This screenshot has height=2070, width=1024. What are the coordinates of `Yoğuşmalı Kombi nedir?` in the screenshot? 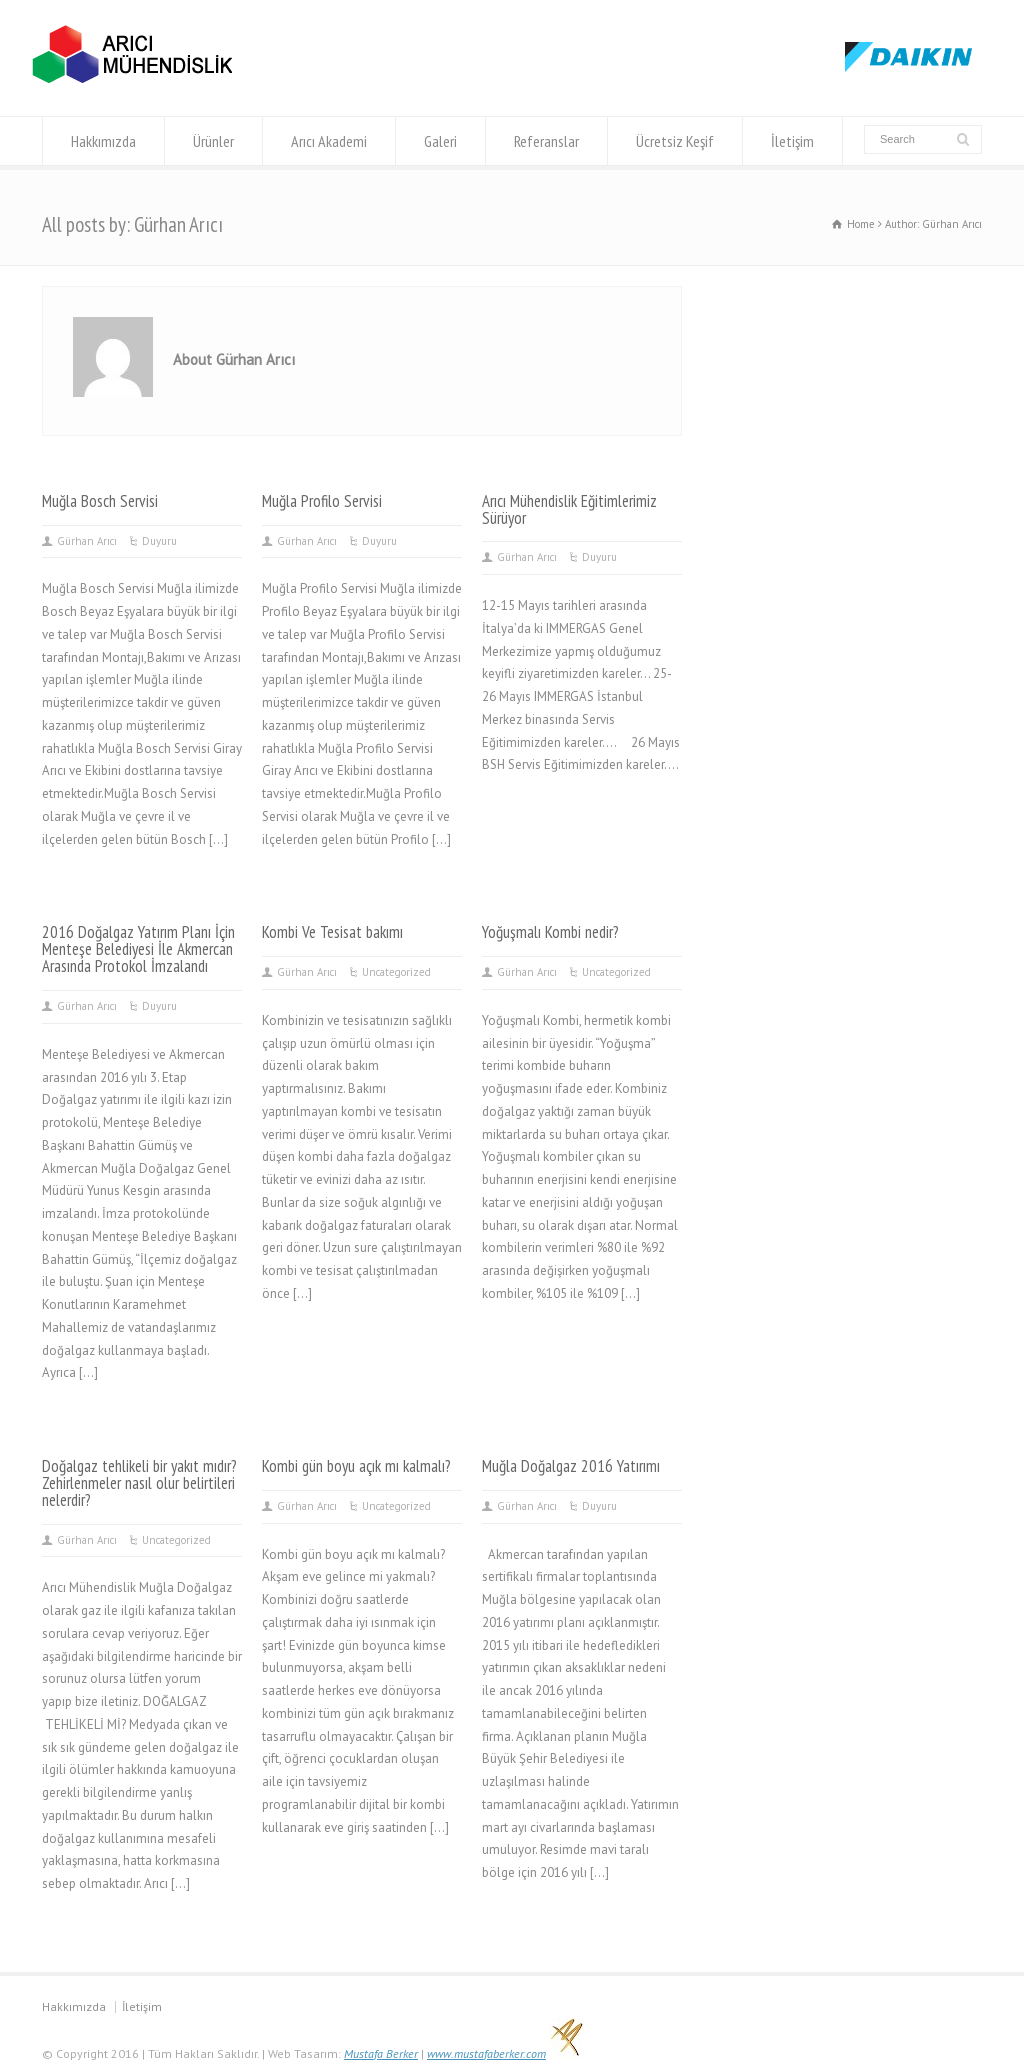 It's located at (550, 932).